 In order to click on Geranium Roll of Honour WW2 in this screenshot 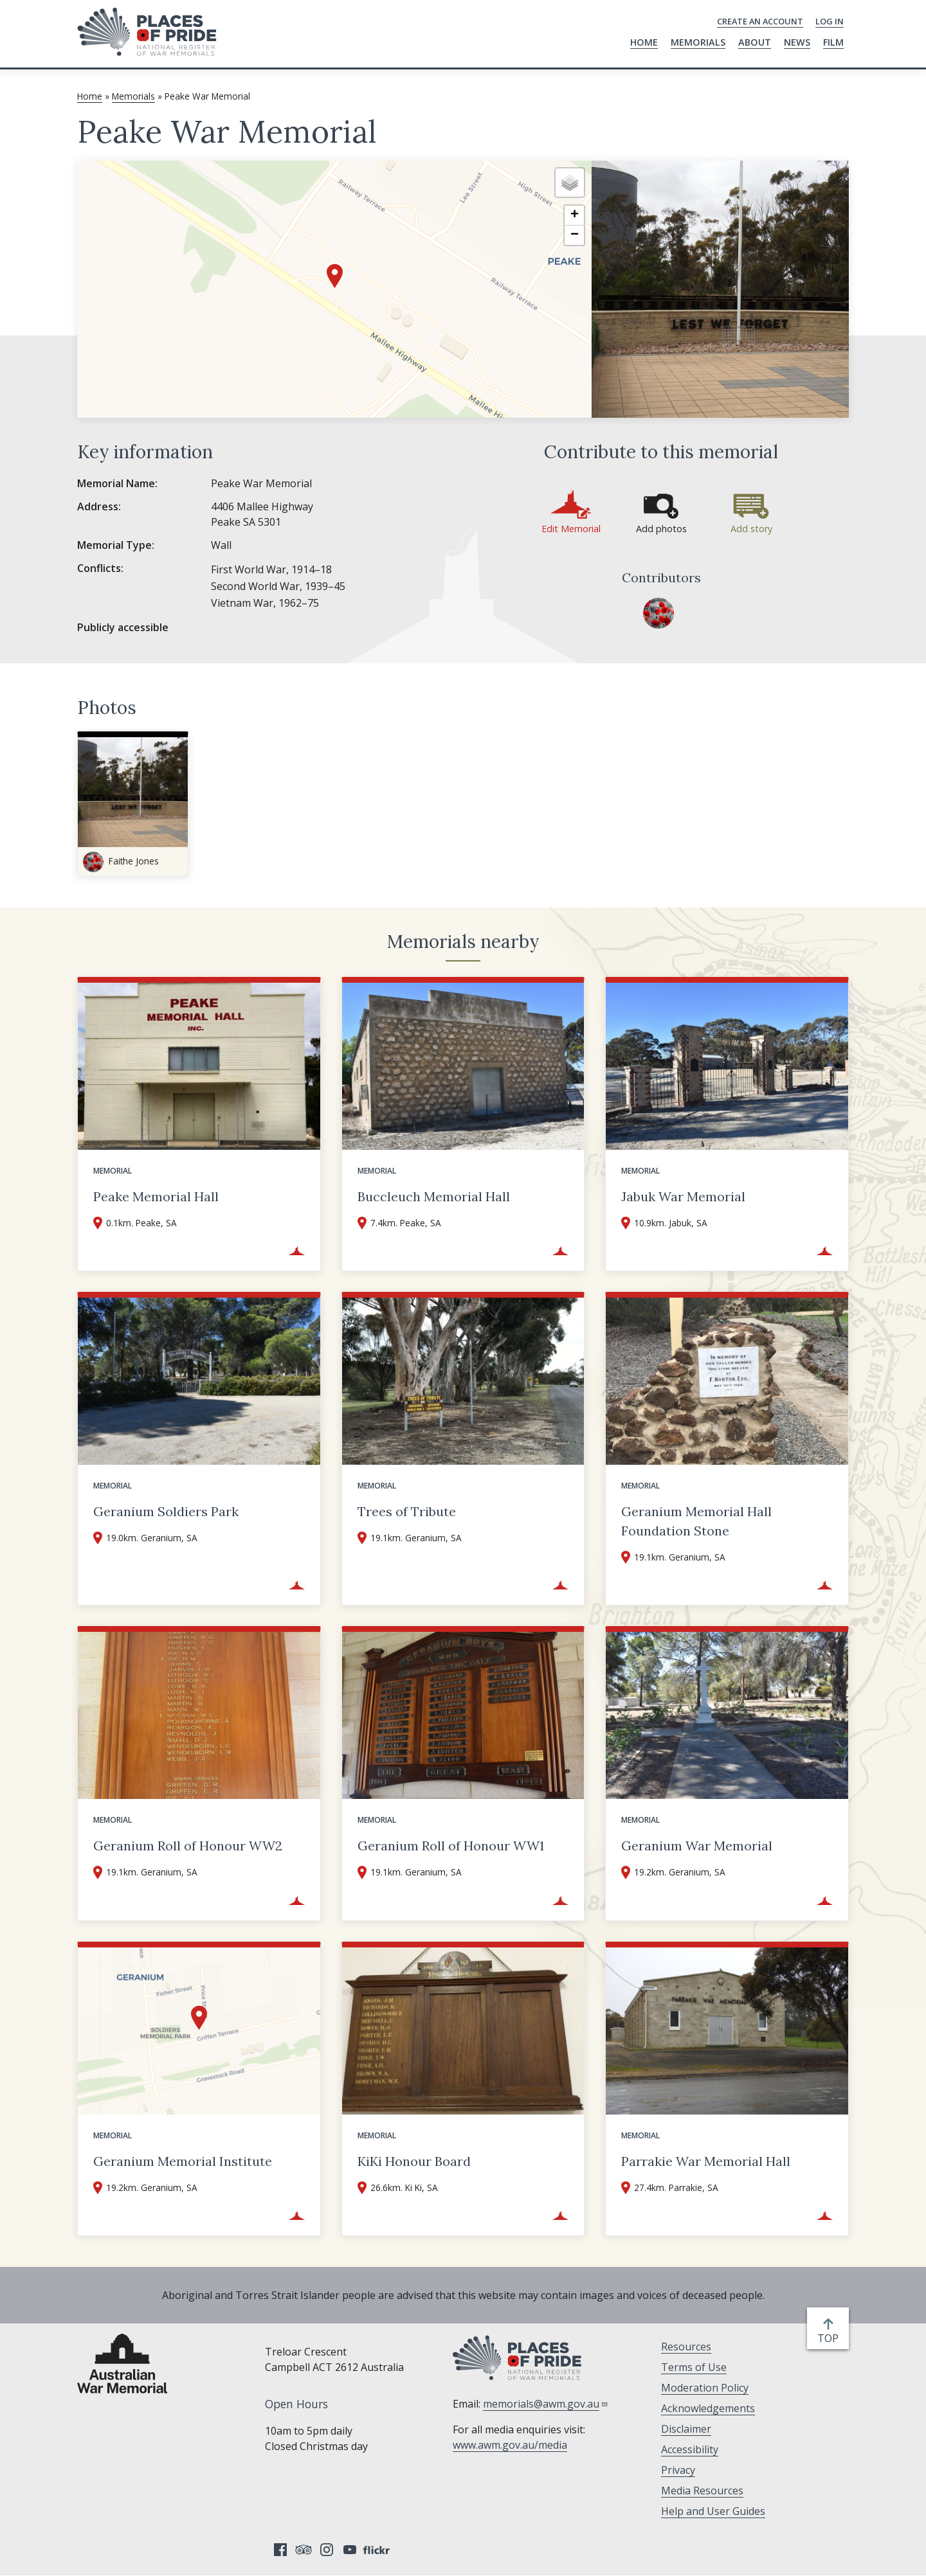, I will do `click(187, 1846)`.